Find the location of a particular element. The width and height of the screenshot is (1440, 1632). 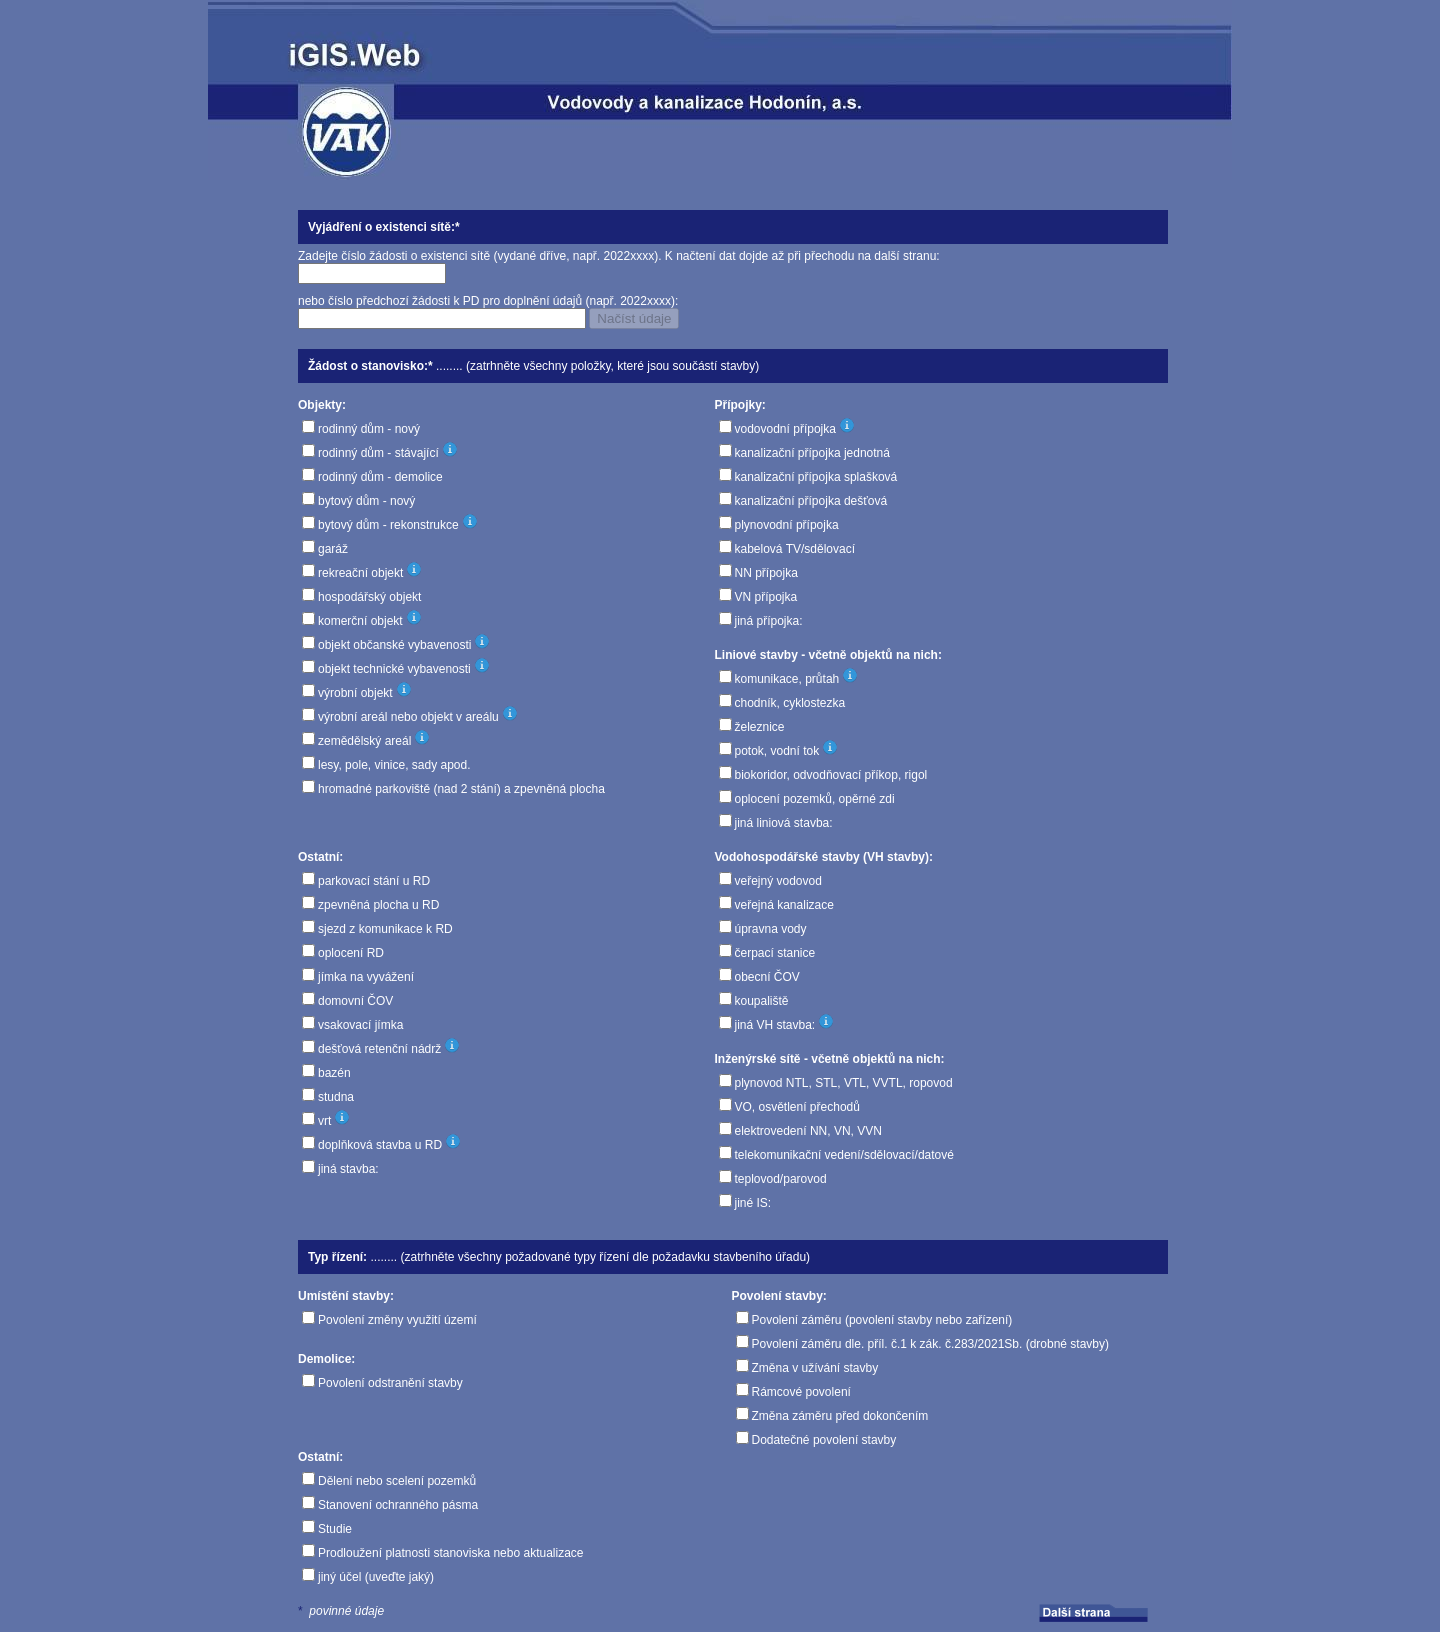

bazén is located at coordinates (334, 1073).